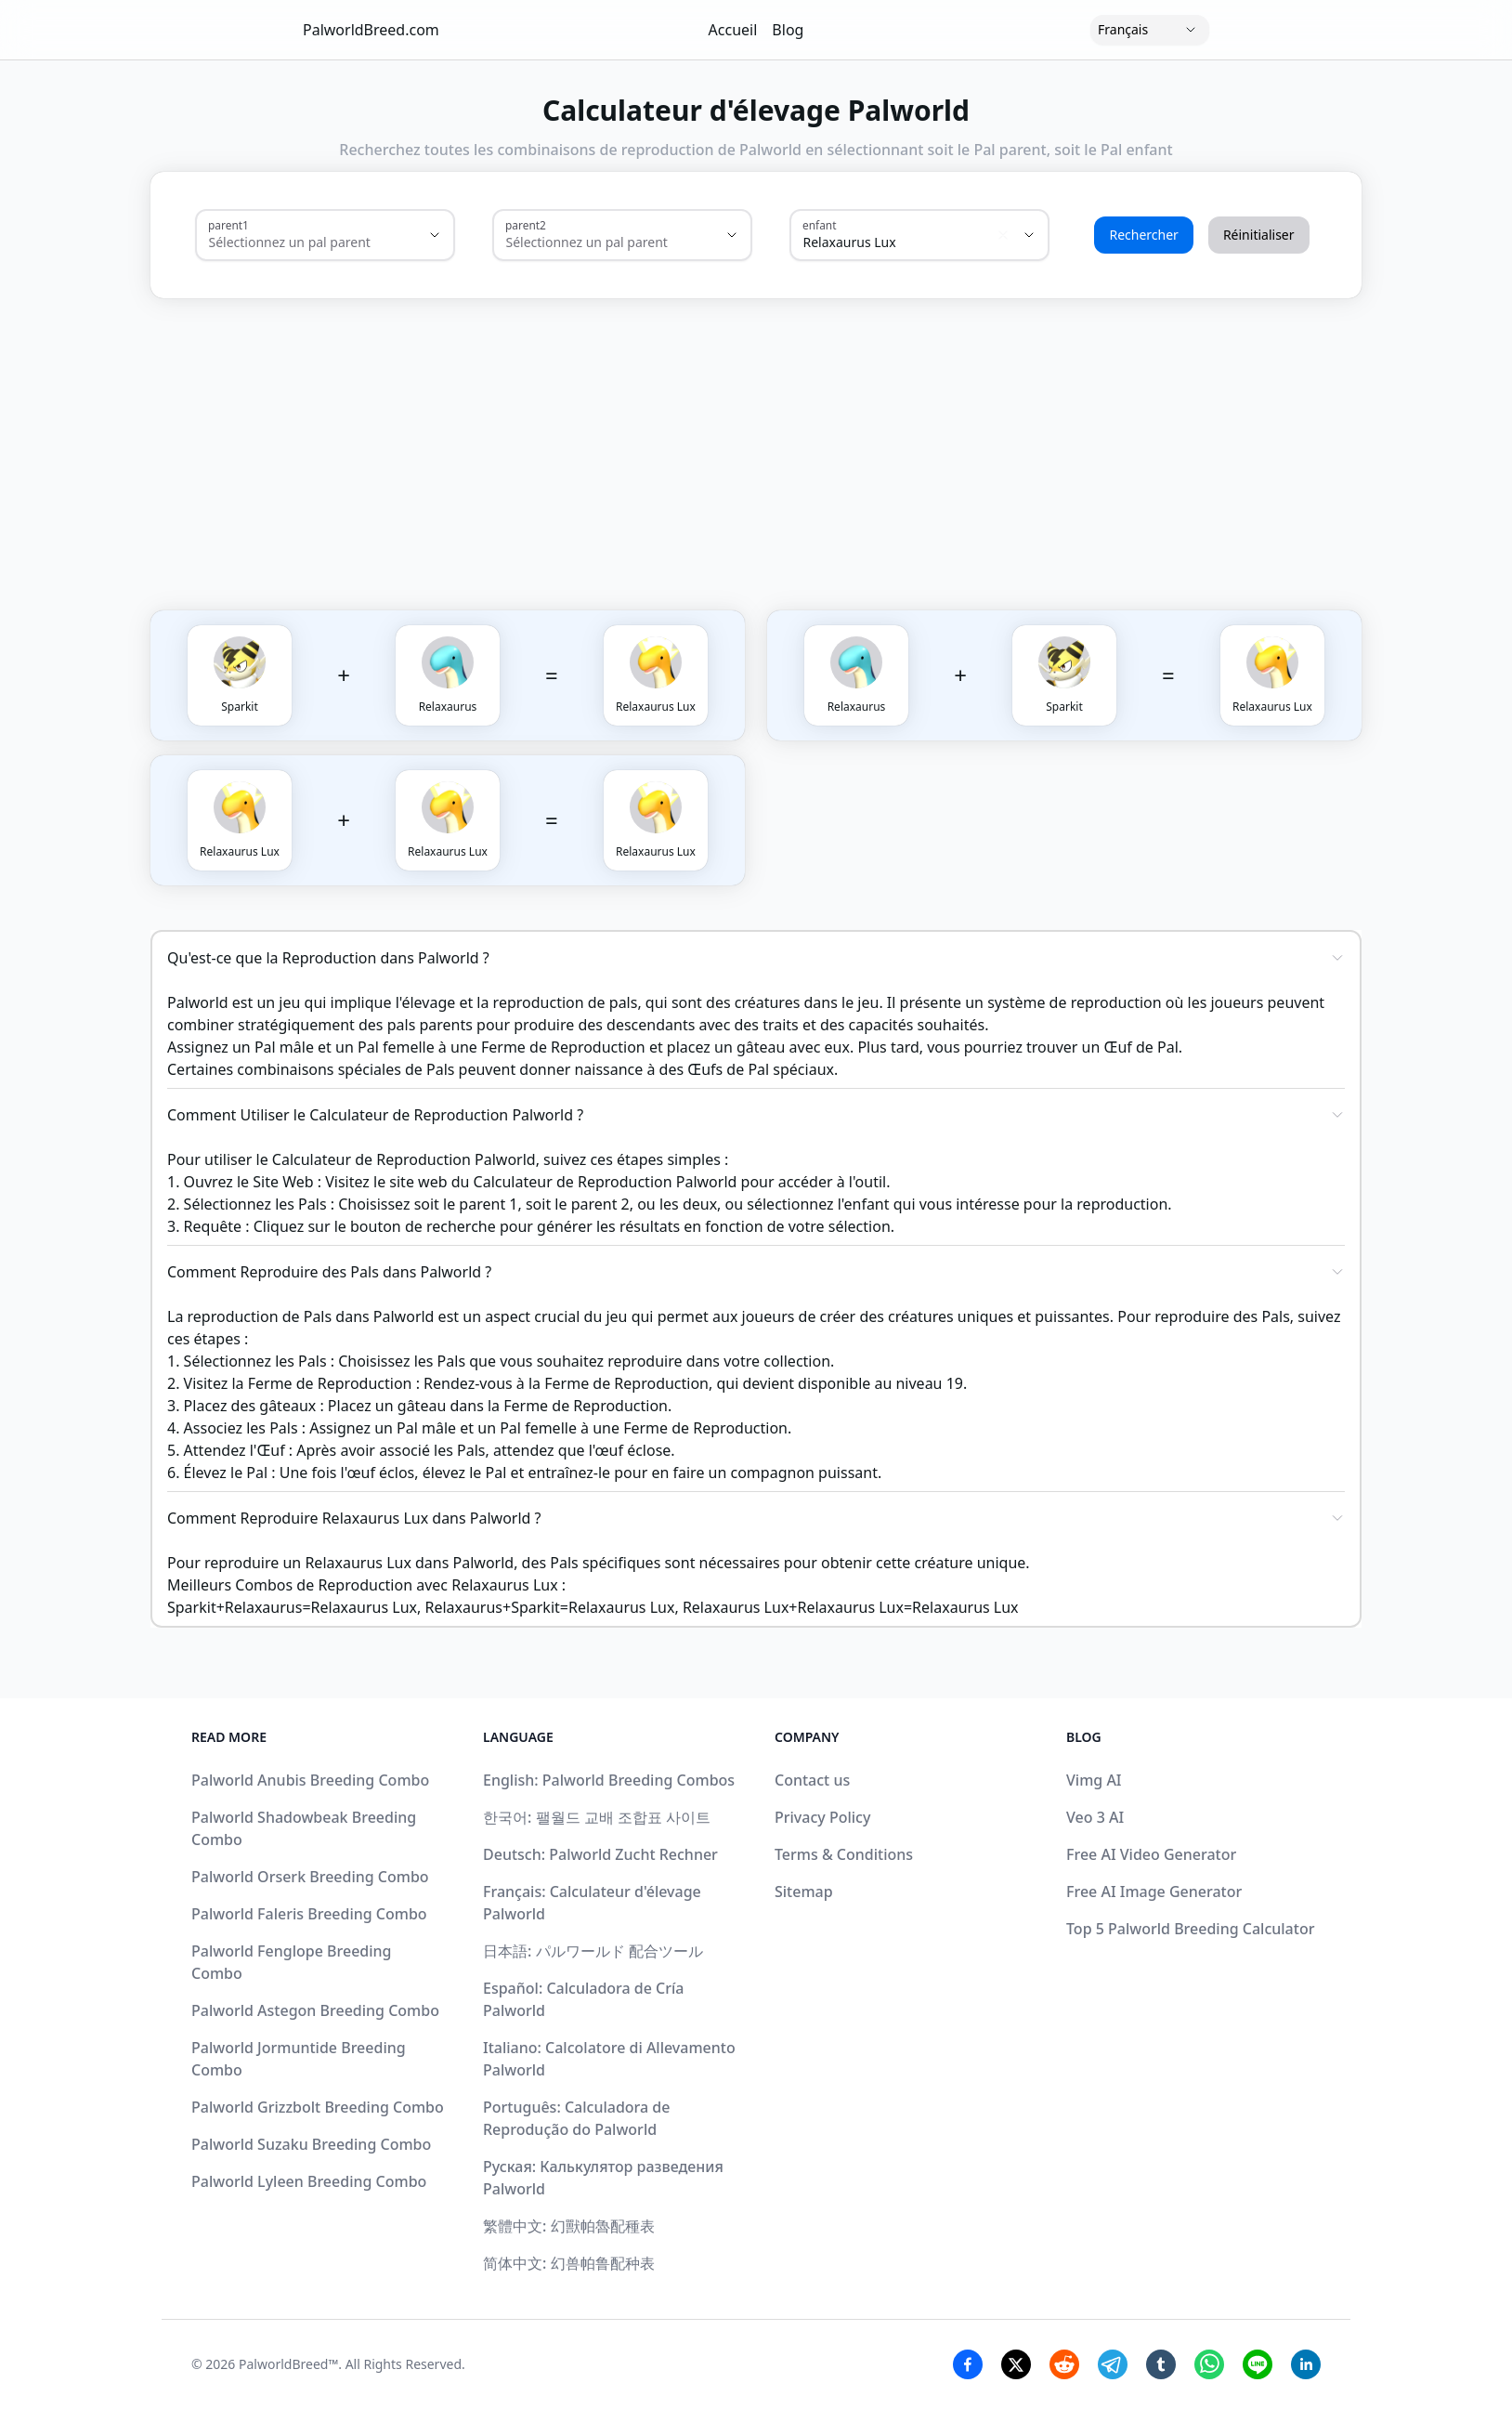 This screenshot has height=2409, width=1512. What do you see at coordinates (1306, 2364) in the screenshot?
I see `[Linkedin Share]` at bounding box center [1306, 2364].